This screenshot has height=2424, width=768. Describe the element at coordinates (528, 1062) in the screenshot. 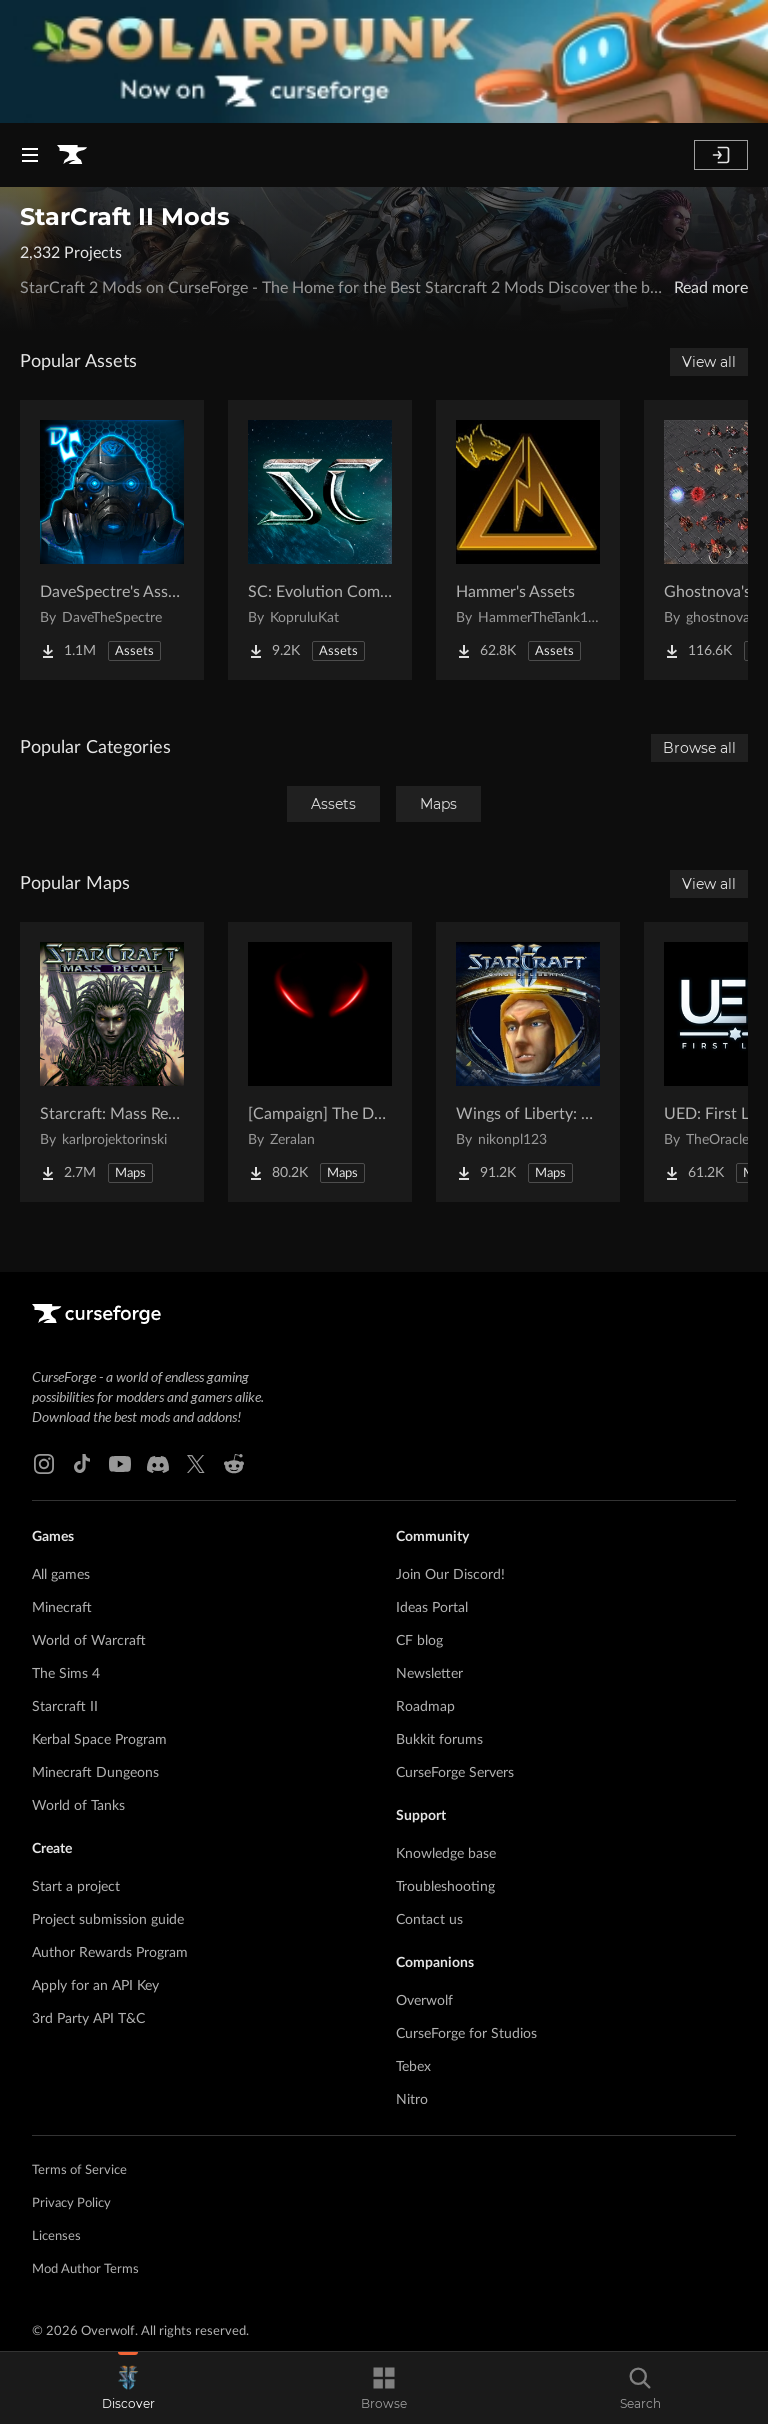

I see `[Go to Wings of Liberty: Human Edition Project Page]` at that location.